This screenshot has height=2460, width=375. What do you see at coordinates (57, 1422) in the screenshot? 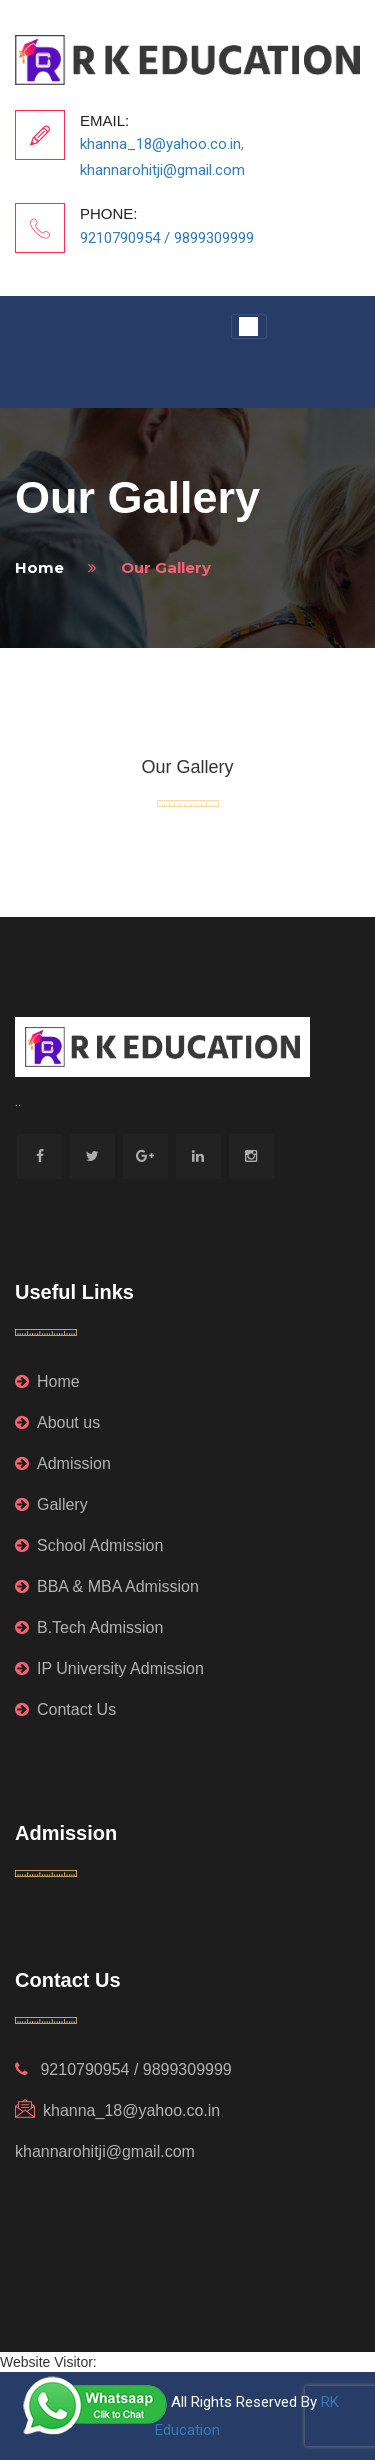
I see `About us` at bounding box center [57, 1422].